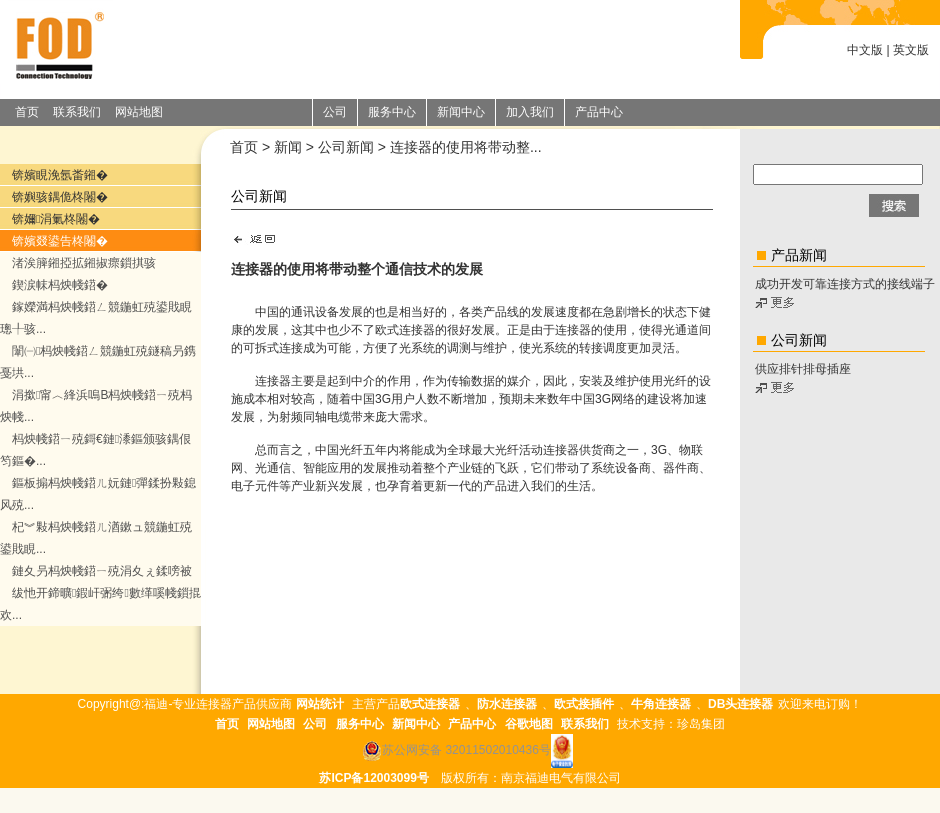 The height and width of the screenshot is (813, 940). Describe the element at coordinates (865, 50) in the screenshot. I see `中文版` at that location.